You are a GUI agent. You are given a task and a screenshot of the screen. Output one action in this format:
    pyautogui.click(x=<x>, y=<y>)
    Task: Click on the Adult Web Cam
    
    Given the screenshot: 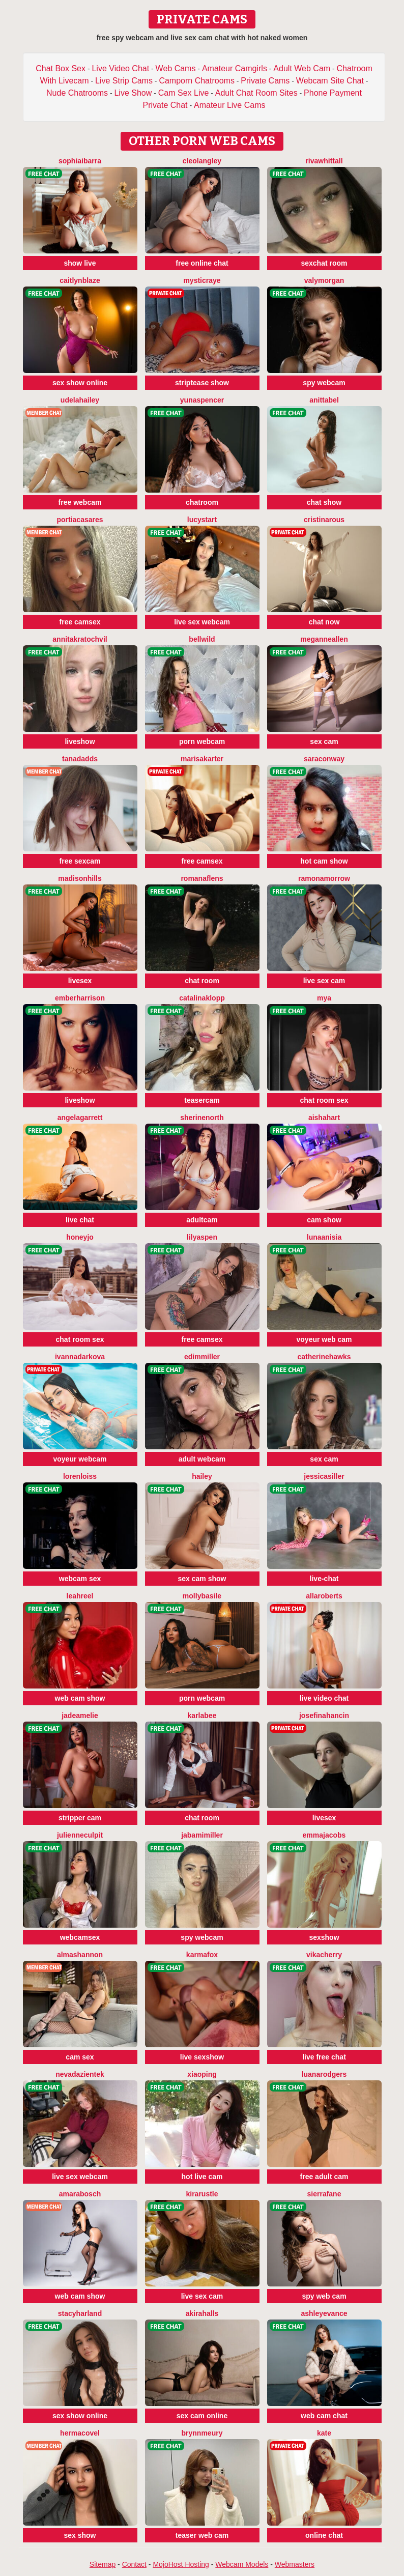 What is the action you would take?
    pyautogui.click(x=301, y=68)
    